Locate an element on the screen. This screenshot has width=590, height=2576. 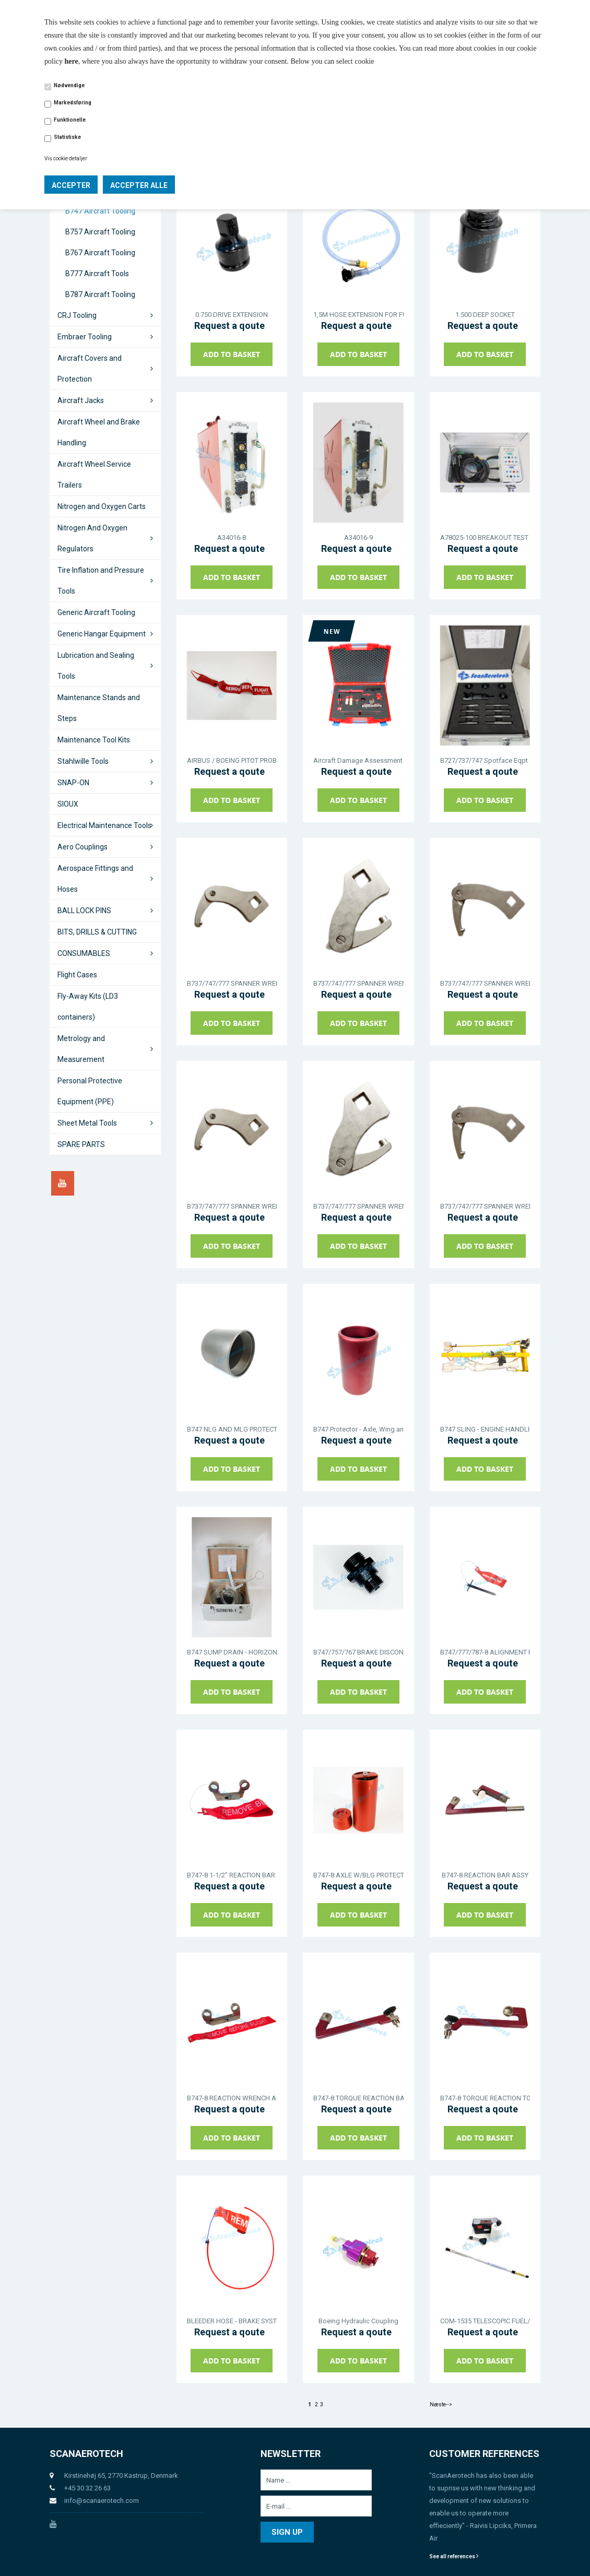
Vis cookie detaljer is located at coordinates (65, 158).